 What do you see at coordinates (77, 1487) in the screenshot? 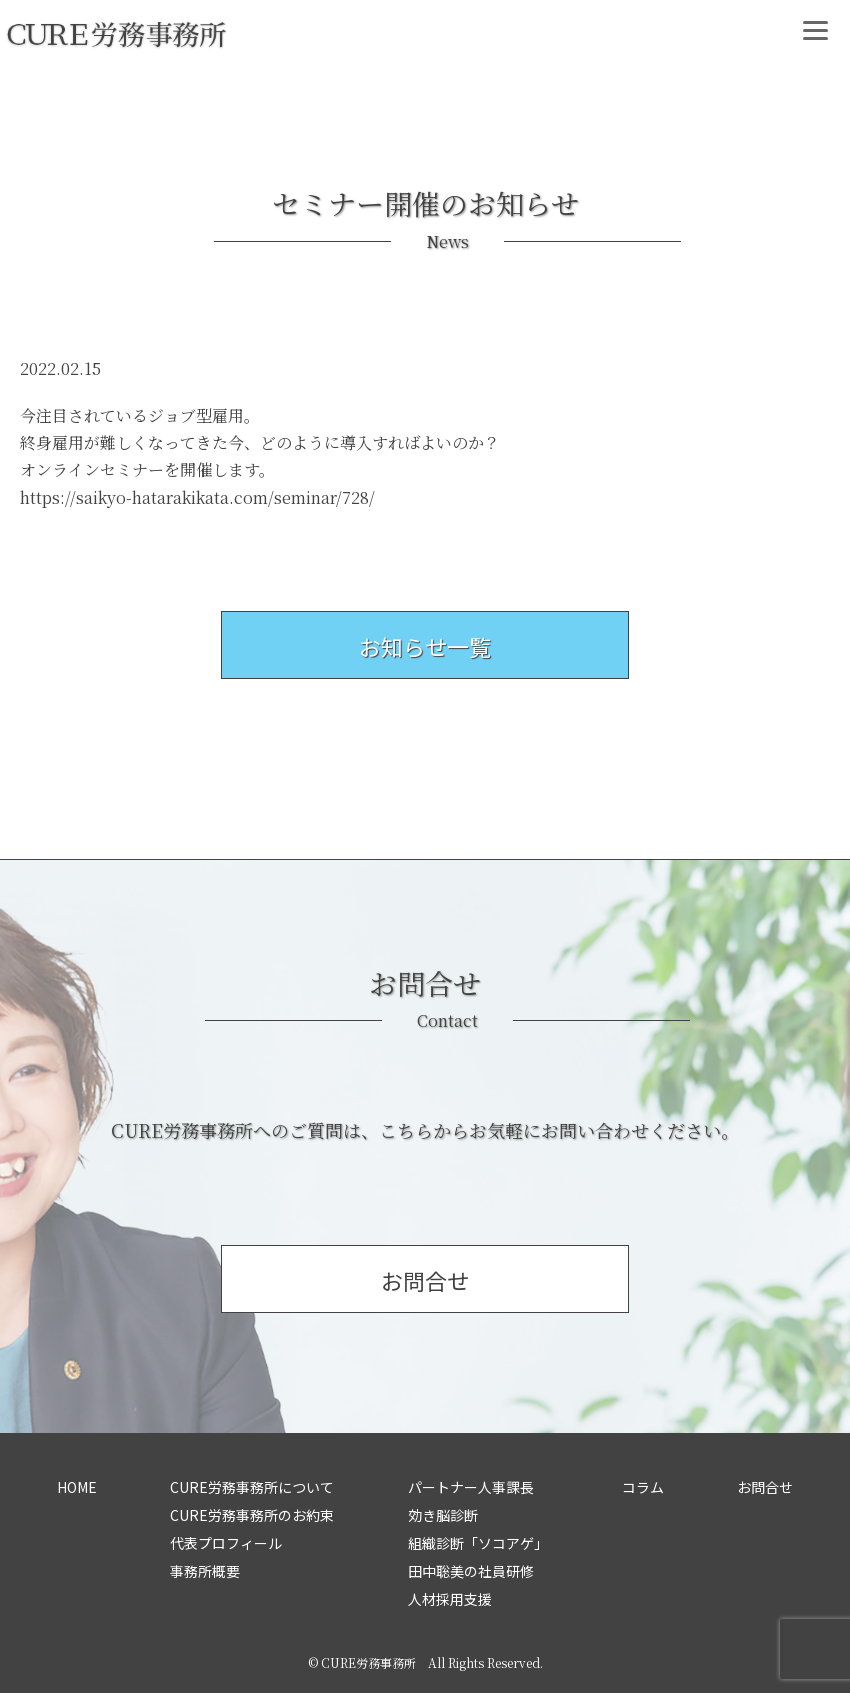
I see `HOME` at bounding box center [77, 1487].